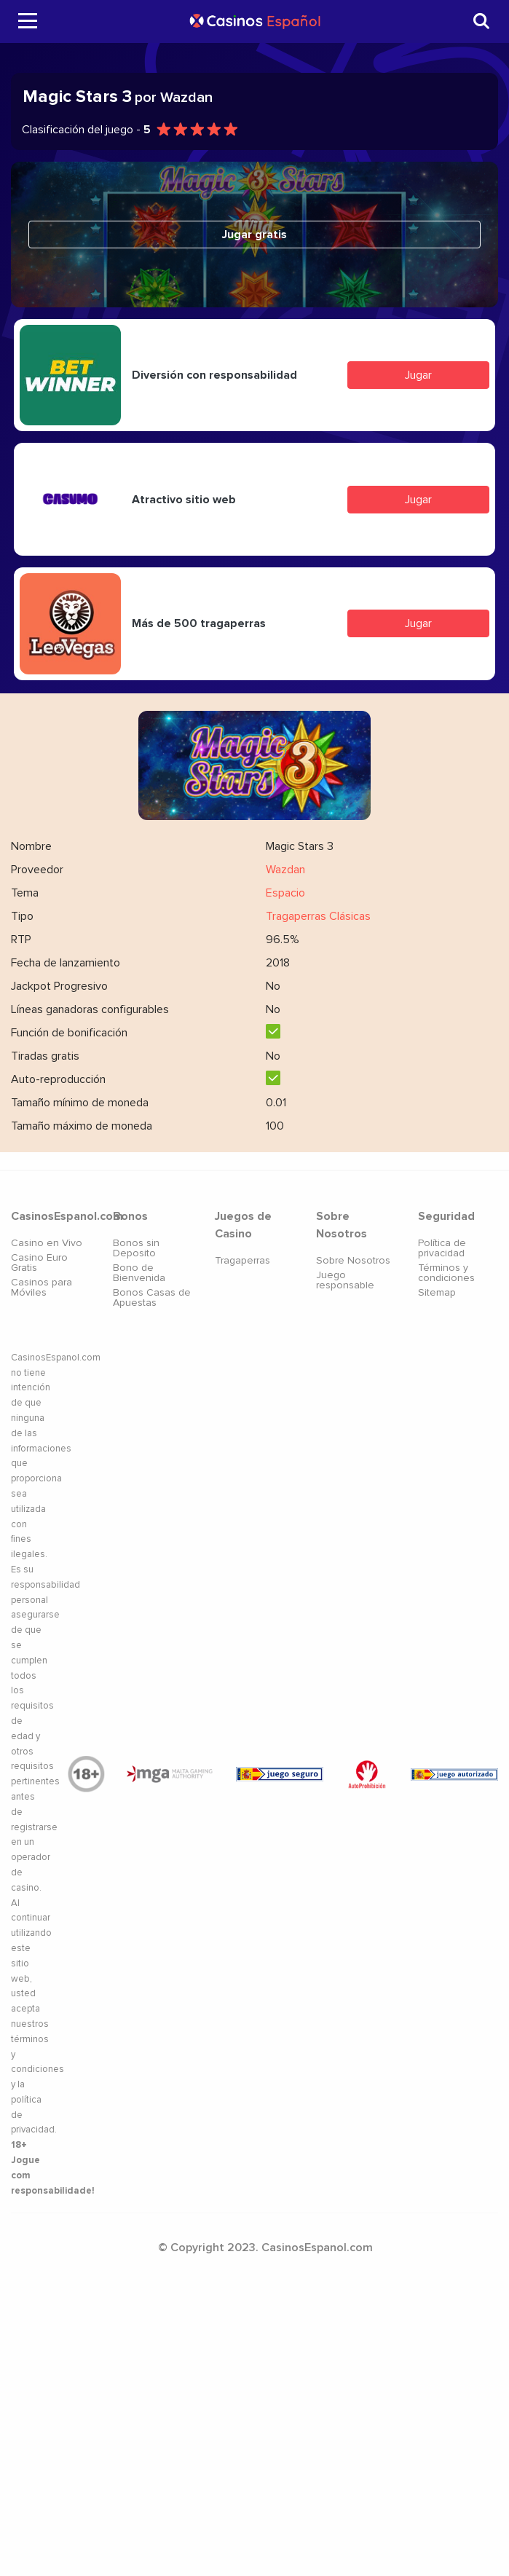  Describe the element at coordinates (353, 1260) in the screenshot. I see `Sobre Nosotros` at that location.